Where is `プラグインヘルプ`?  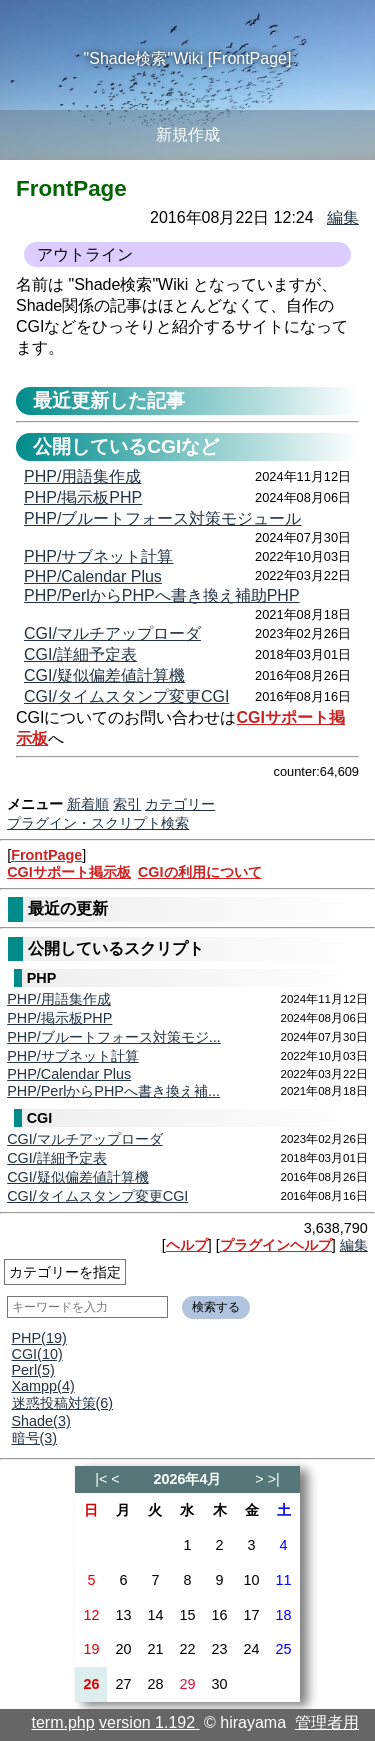
プラグインヘルプ is located at coordinates (276, 1245).